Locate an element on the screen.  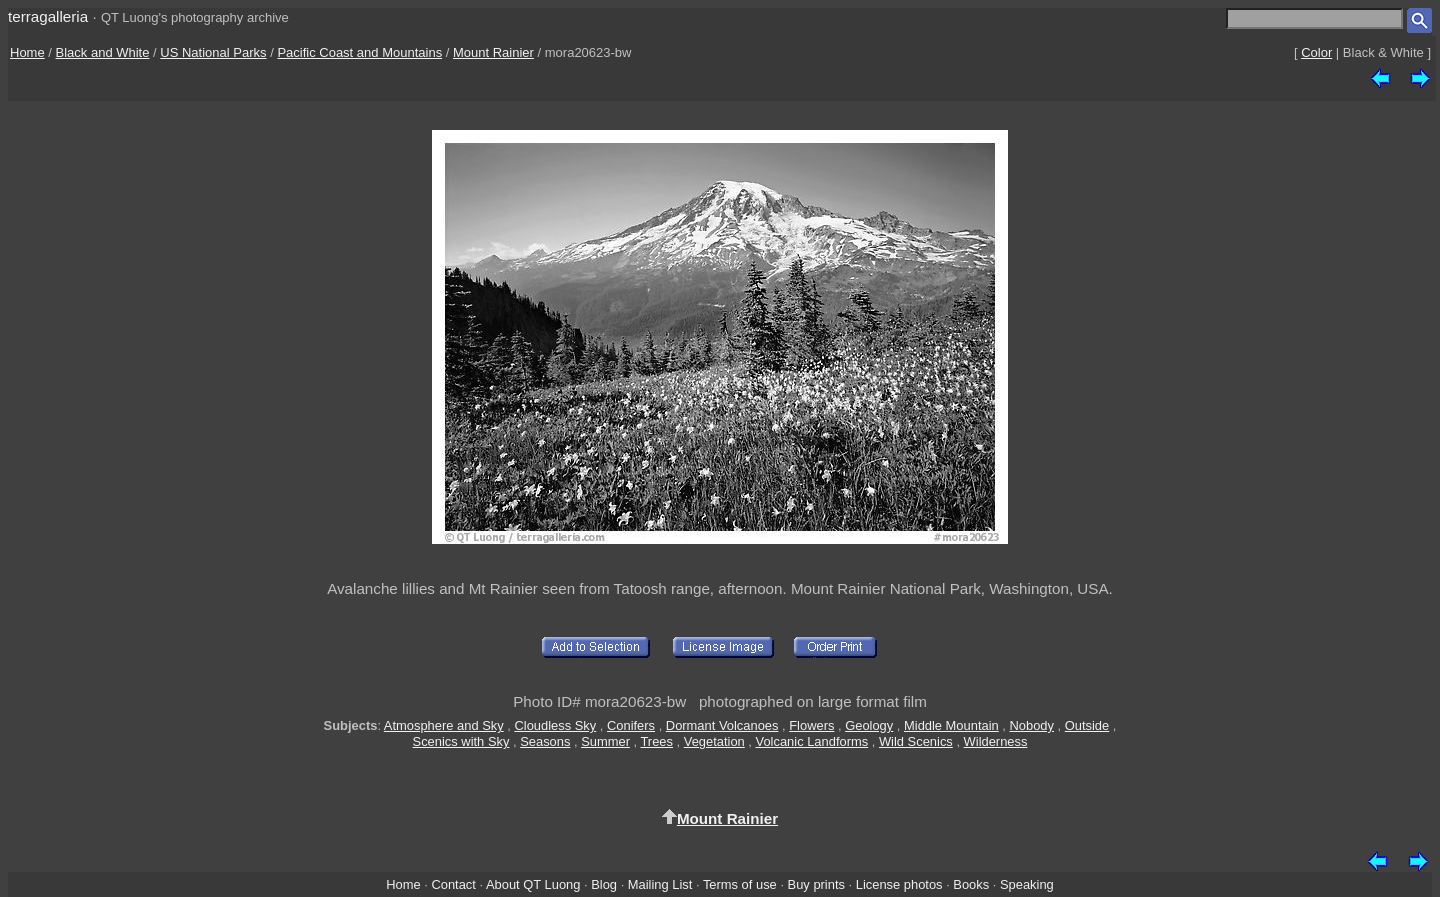
Terms of use is located at coordinates (740, 884).